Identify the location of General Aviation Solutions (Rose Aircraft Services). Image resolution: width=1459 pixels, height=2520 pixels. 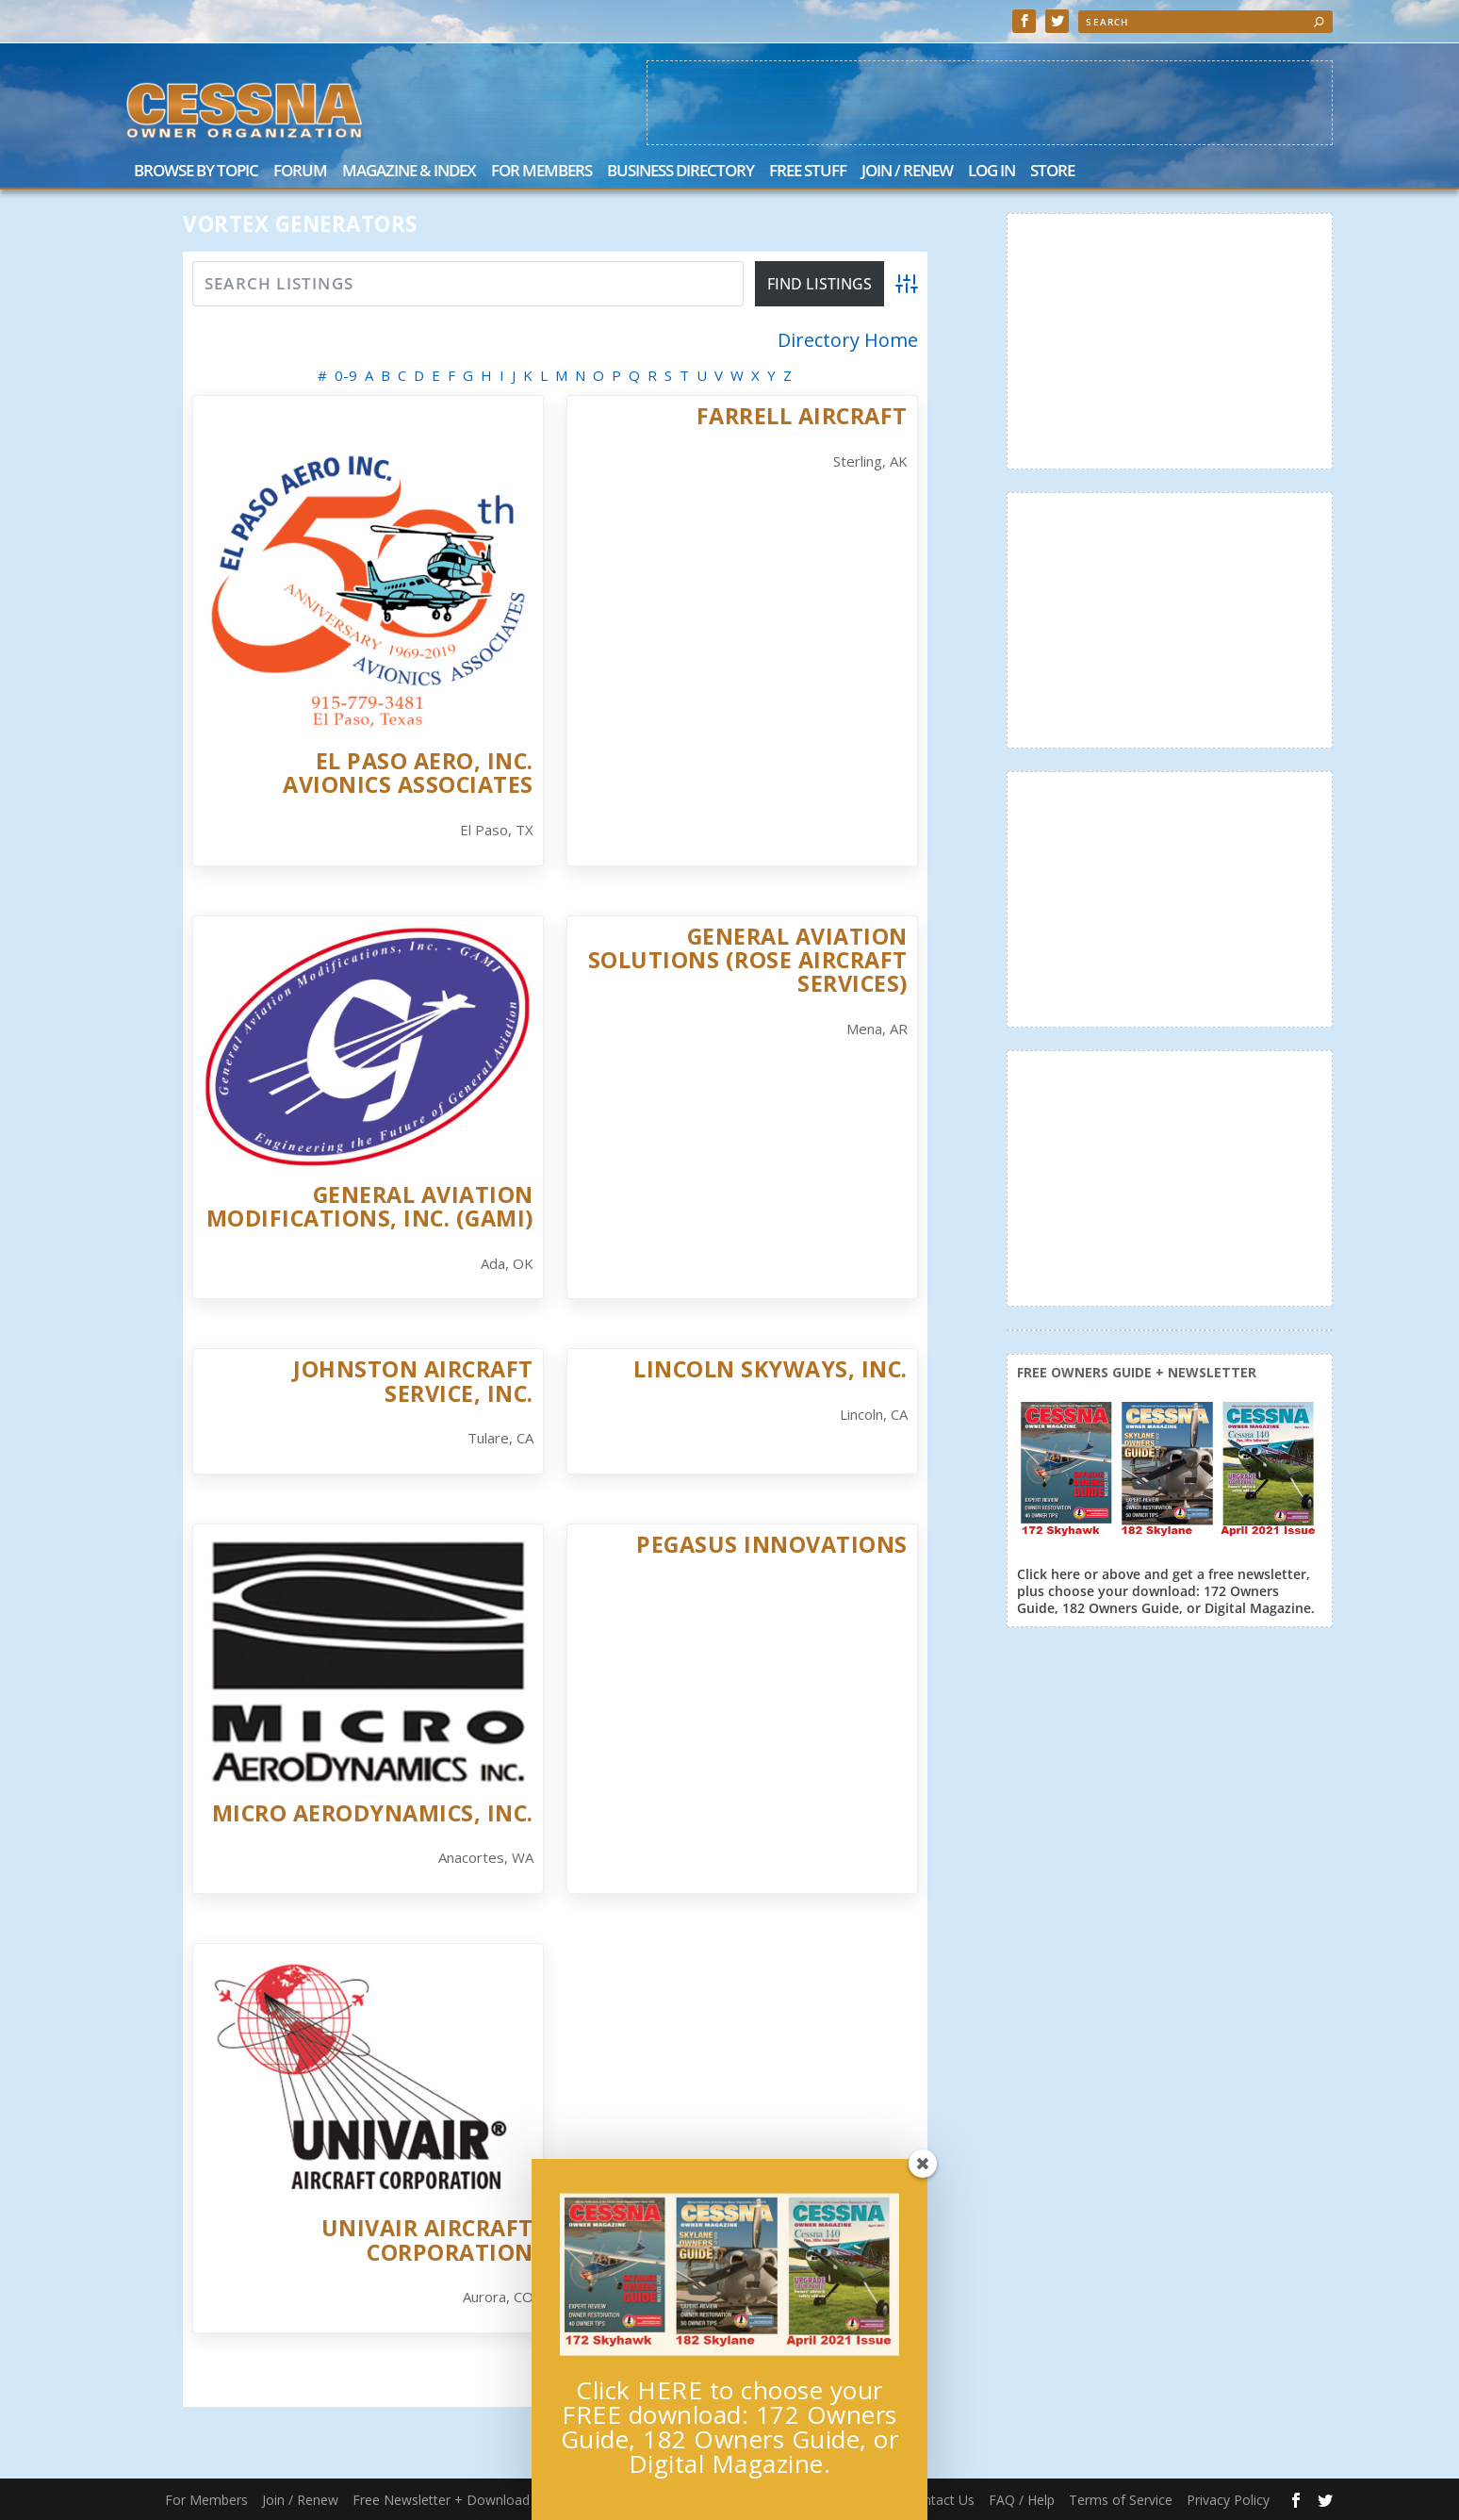
(748, 960).